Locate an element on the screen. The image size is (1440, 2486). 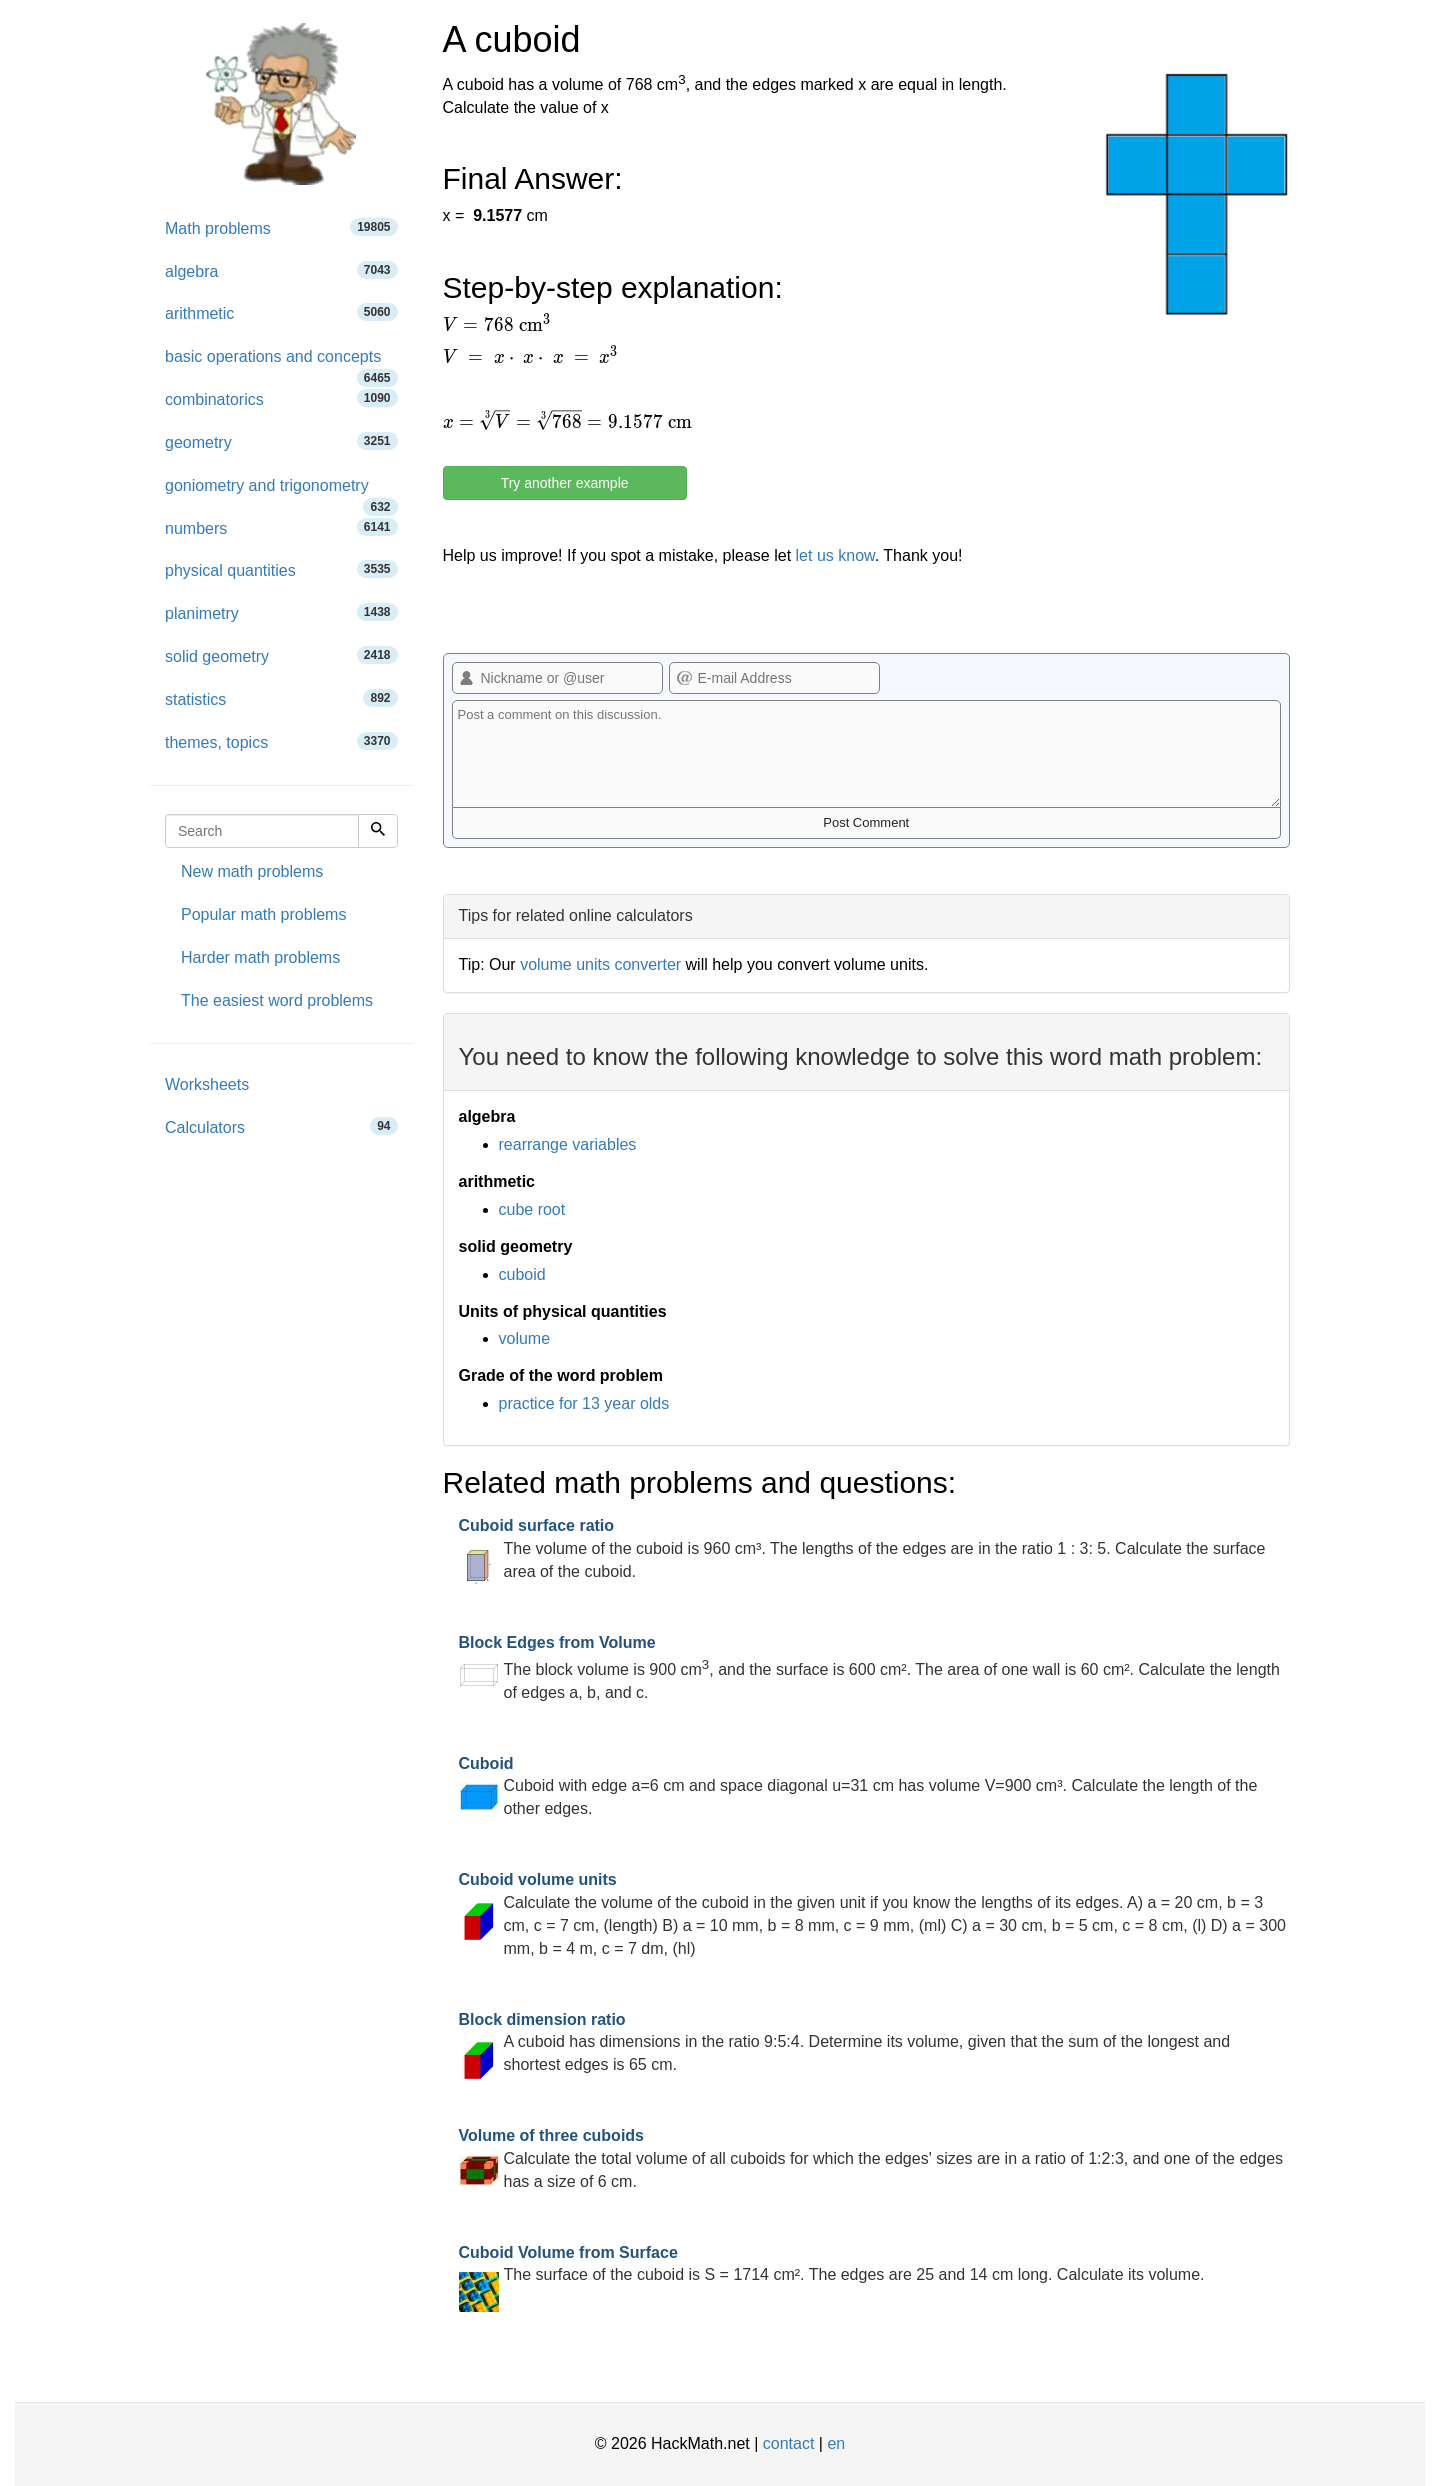
Harder math problems is located at coordinates (260, 957).